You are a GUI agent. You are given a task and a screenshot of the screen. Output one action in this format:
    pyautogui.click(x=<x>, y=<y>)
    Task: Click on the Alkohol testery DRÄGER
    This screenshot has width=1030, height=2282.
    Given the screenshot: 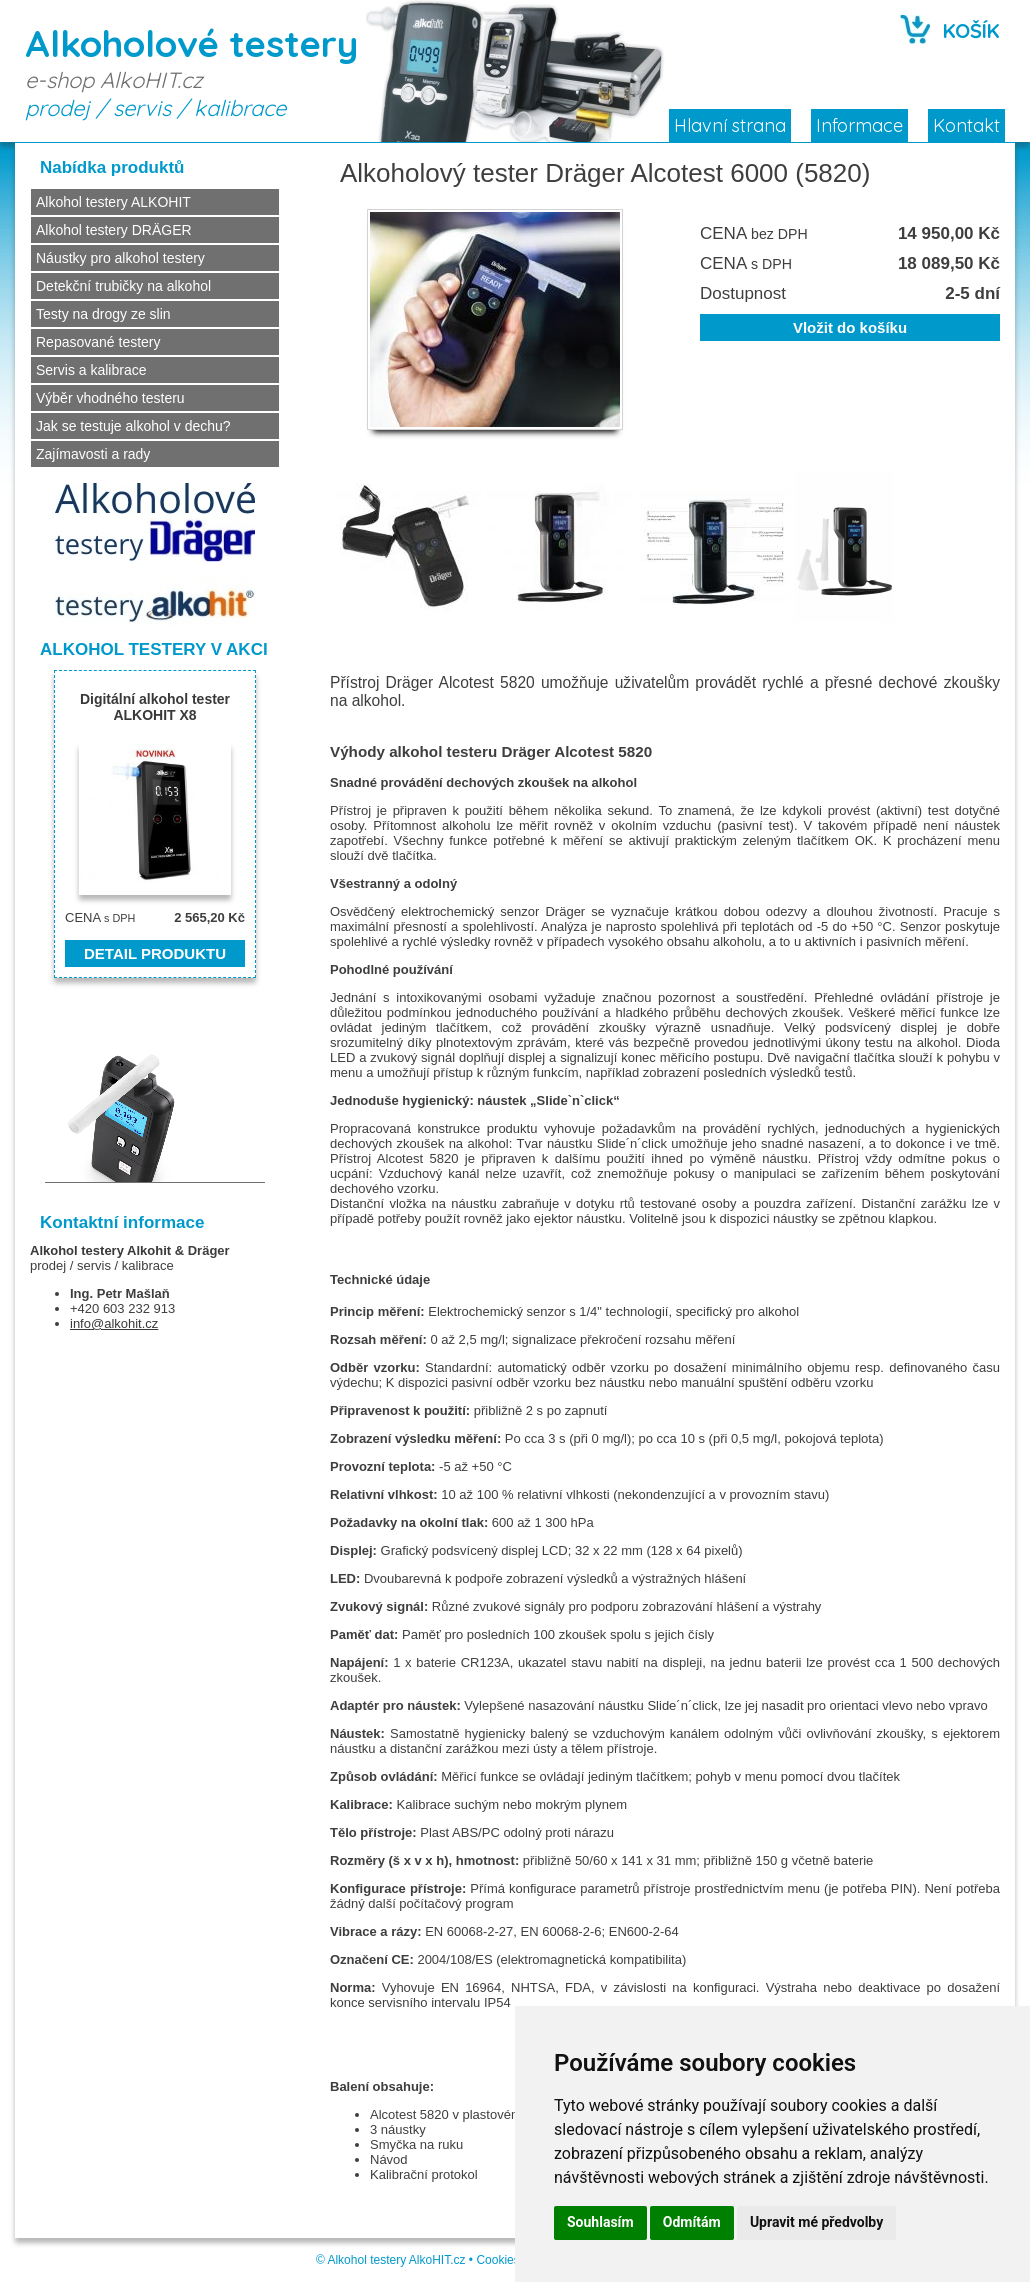 What is the action you would take?
    pyautogui.click(x=114, y=230)
    